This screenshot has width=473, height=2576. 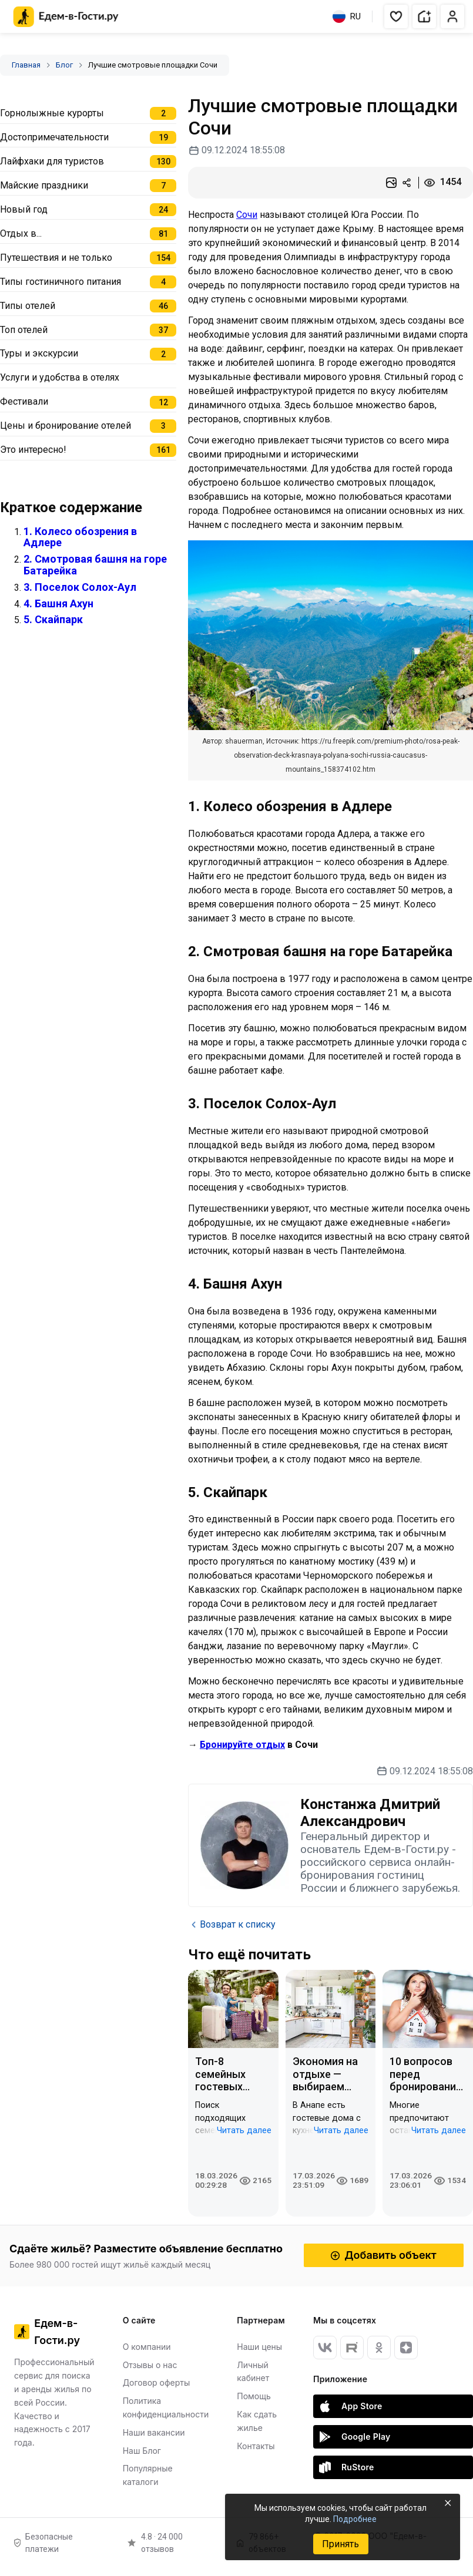 I want to click on Новый год, so click(x=24, y=209).